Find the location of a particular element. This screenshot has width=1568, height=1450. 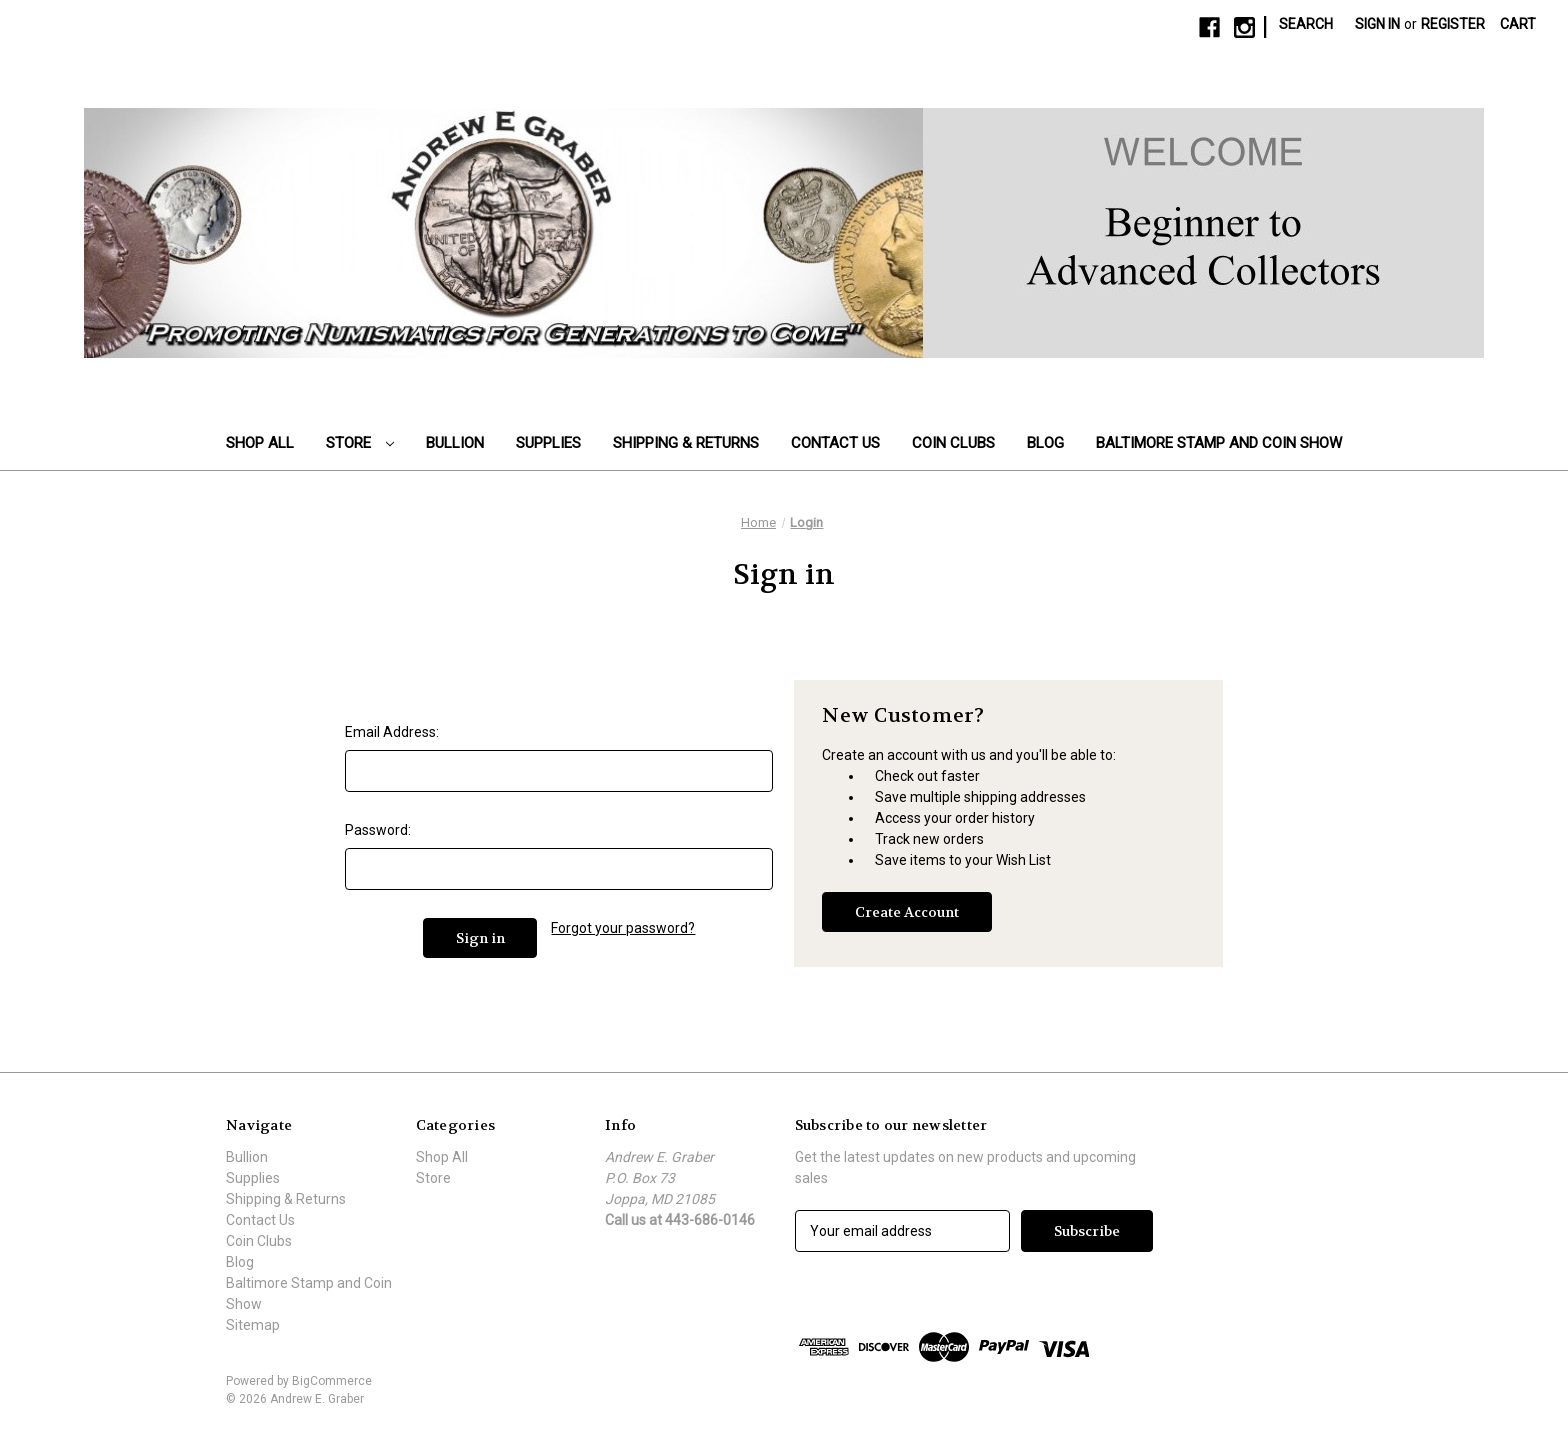

[Cart with 0 items] is located at coordinates (1518, 24).